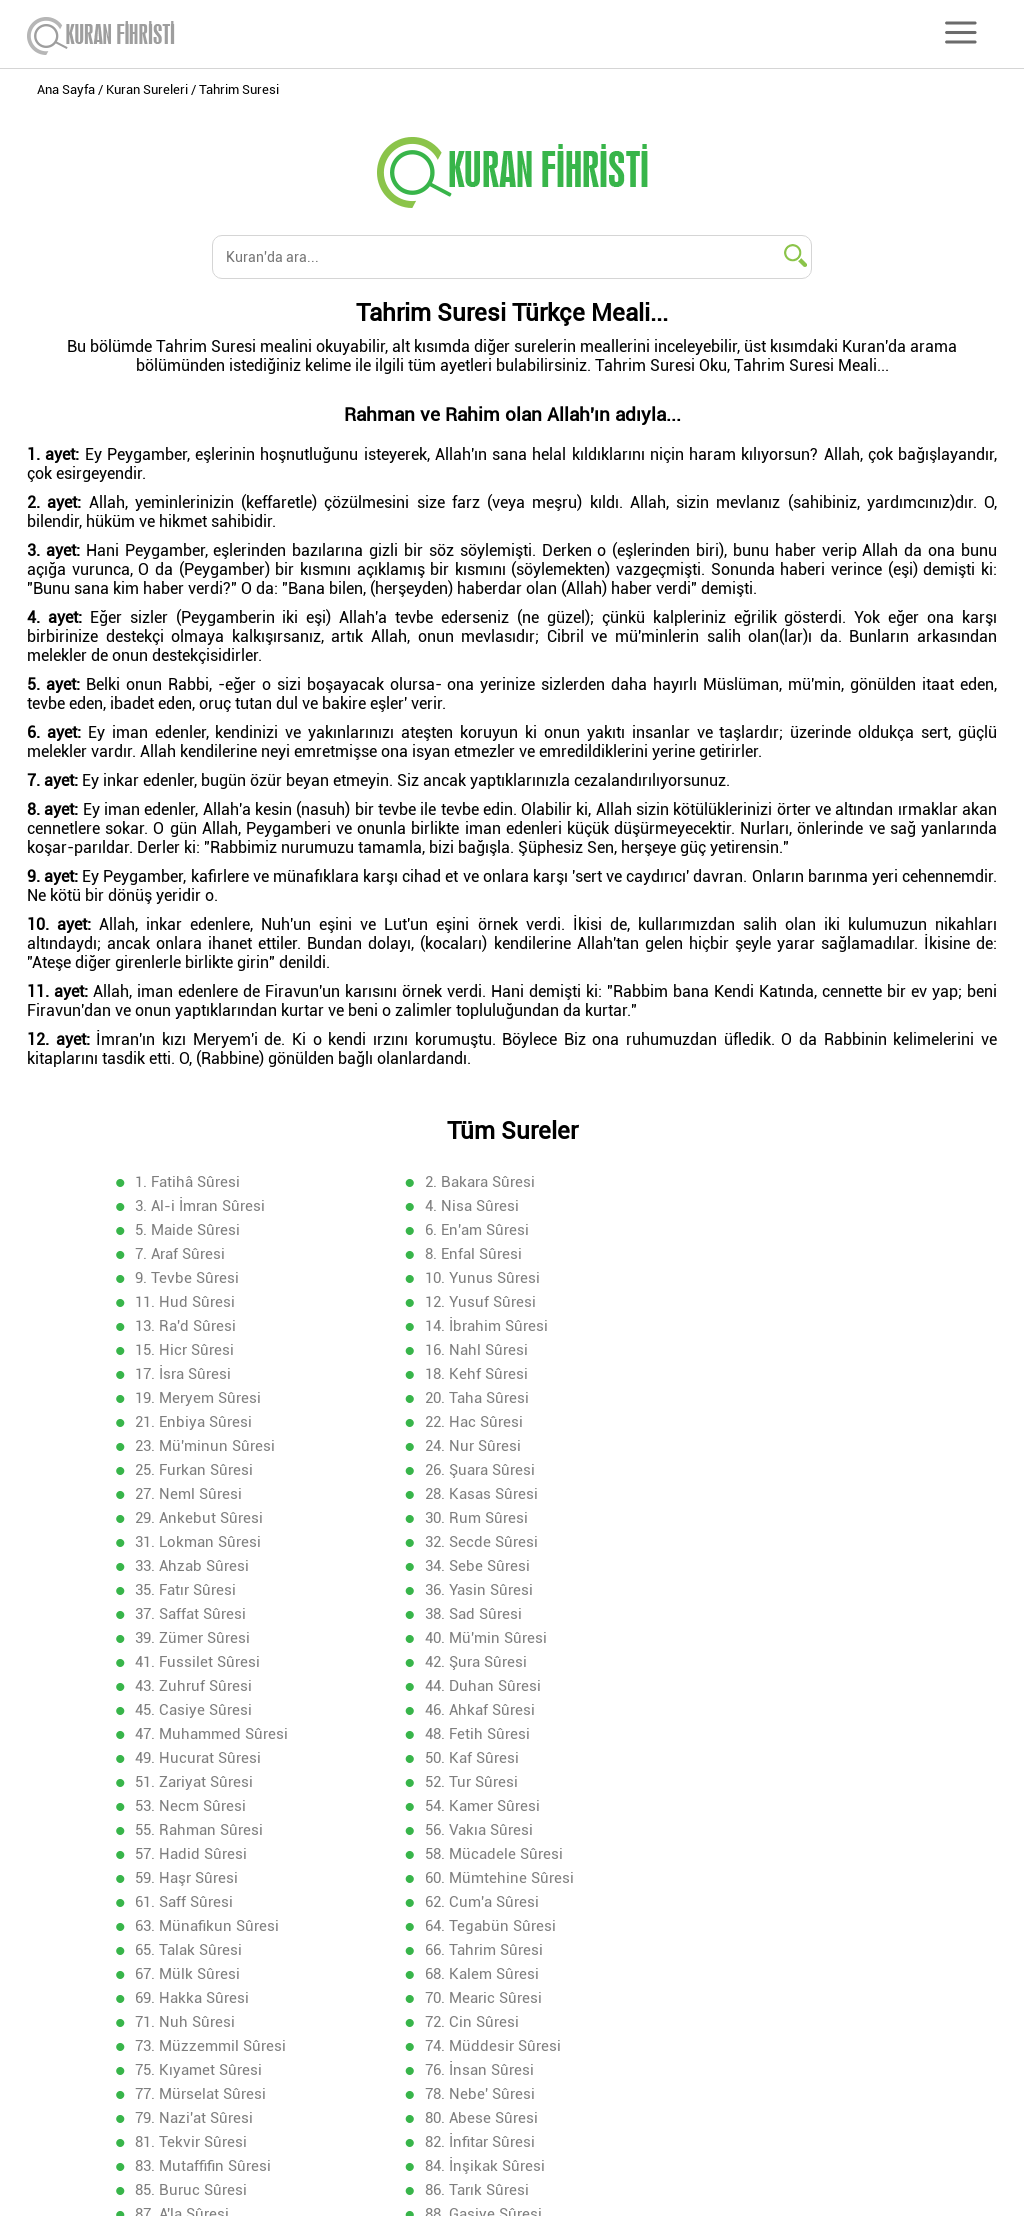 This screenshot has height=2216, width=1024. Describe the element at coordinates (474, 1877) in the screenshot. I see `89. Fecr Sûresi` at that location.